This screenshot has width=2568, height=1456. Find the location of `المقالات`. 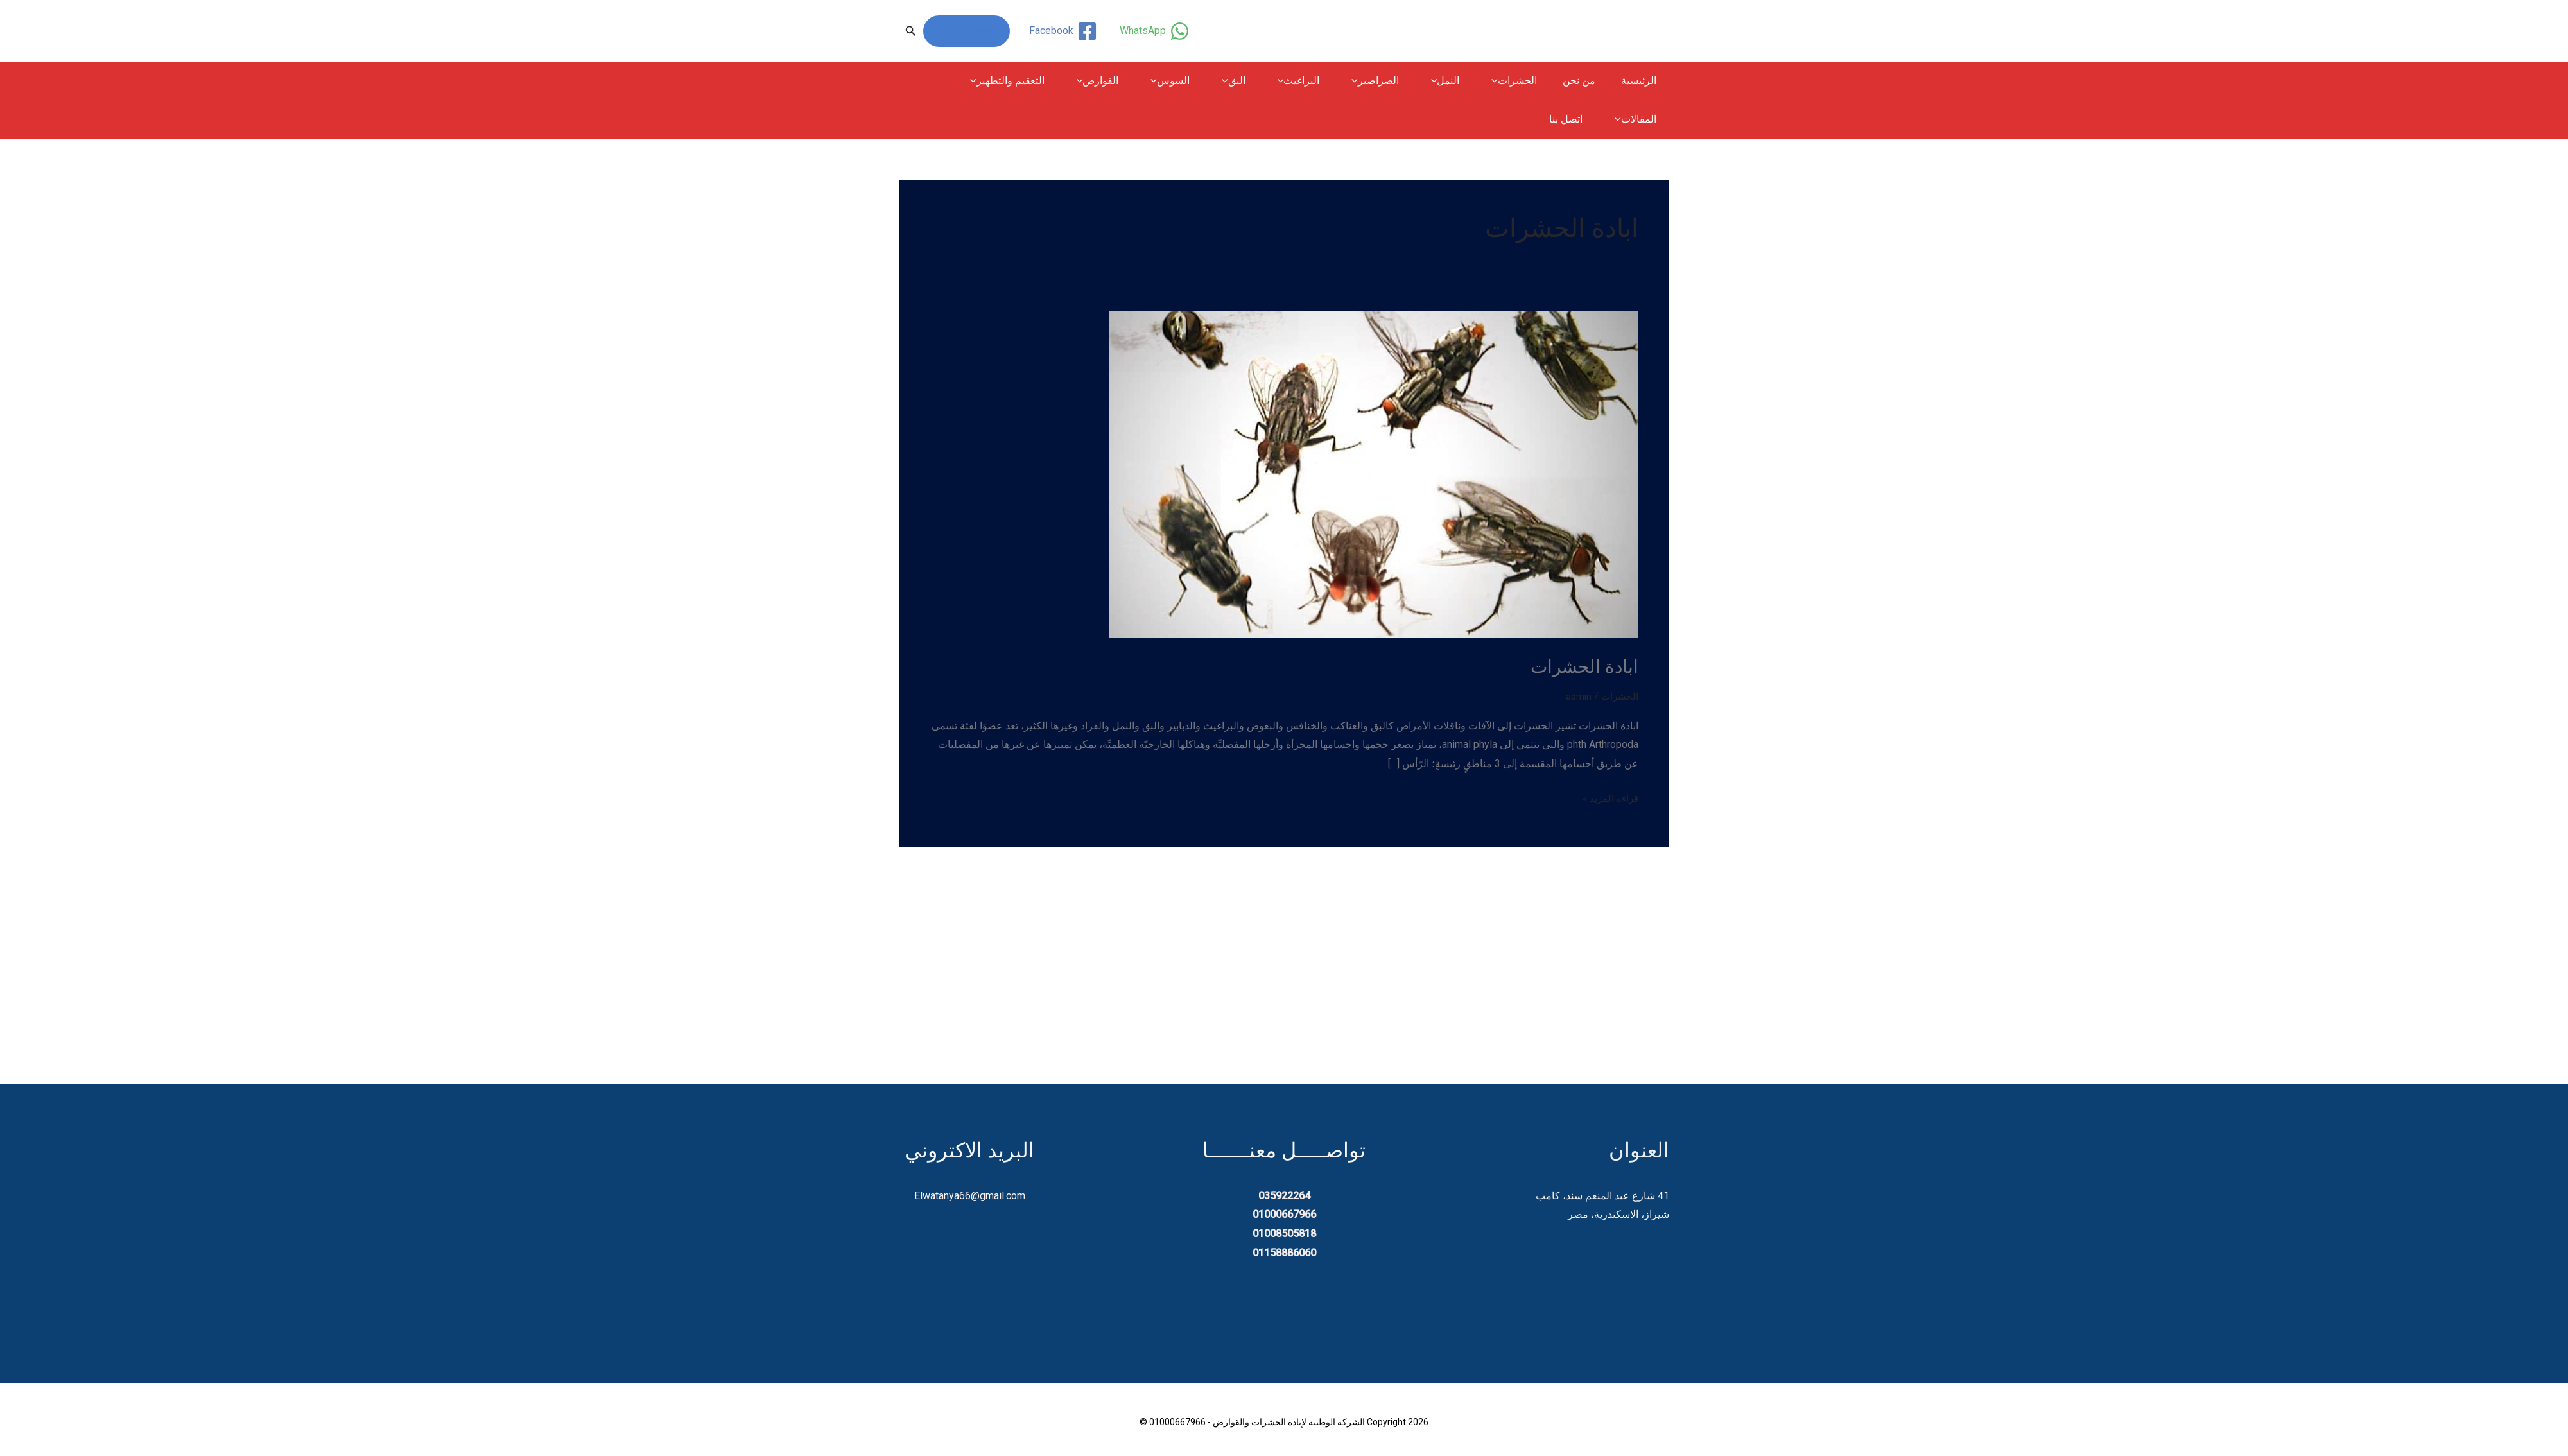

المقالات is located at coordinates (968, 81).